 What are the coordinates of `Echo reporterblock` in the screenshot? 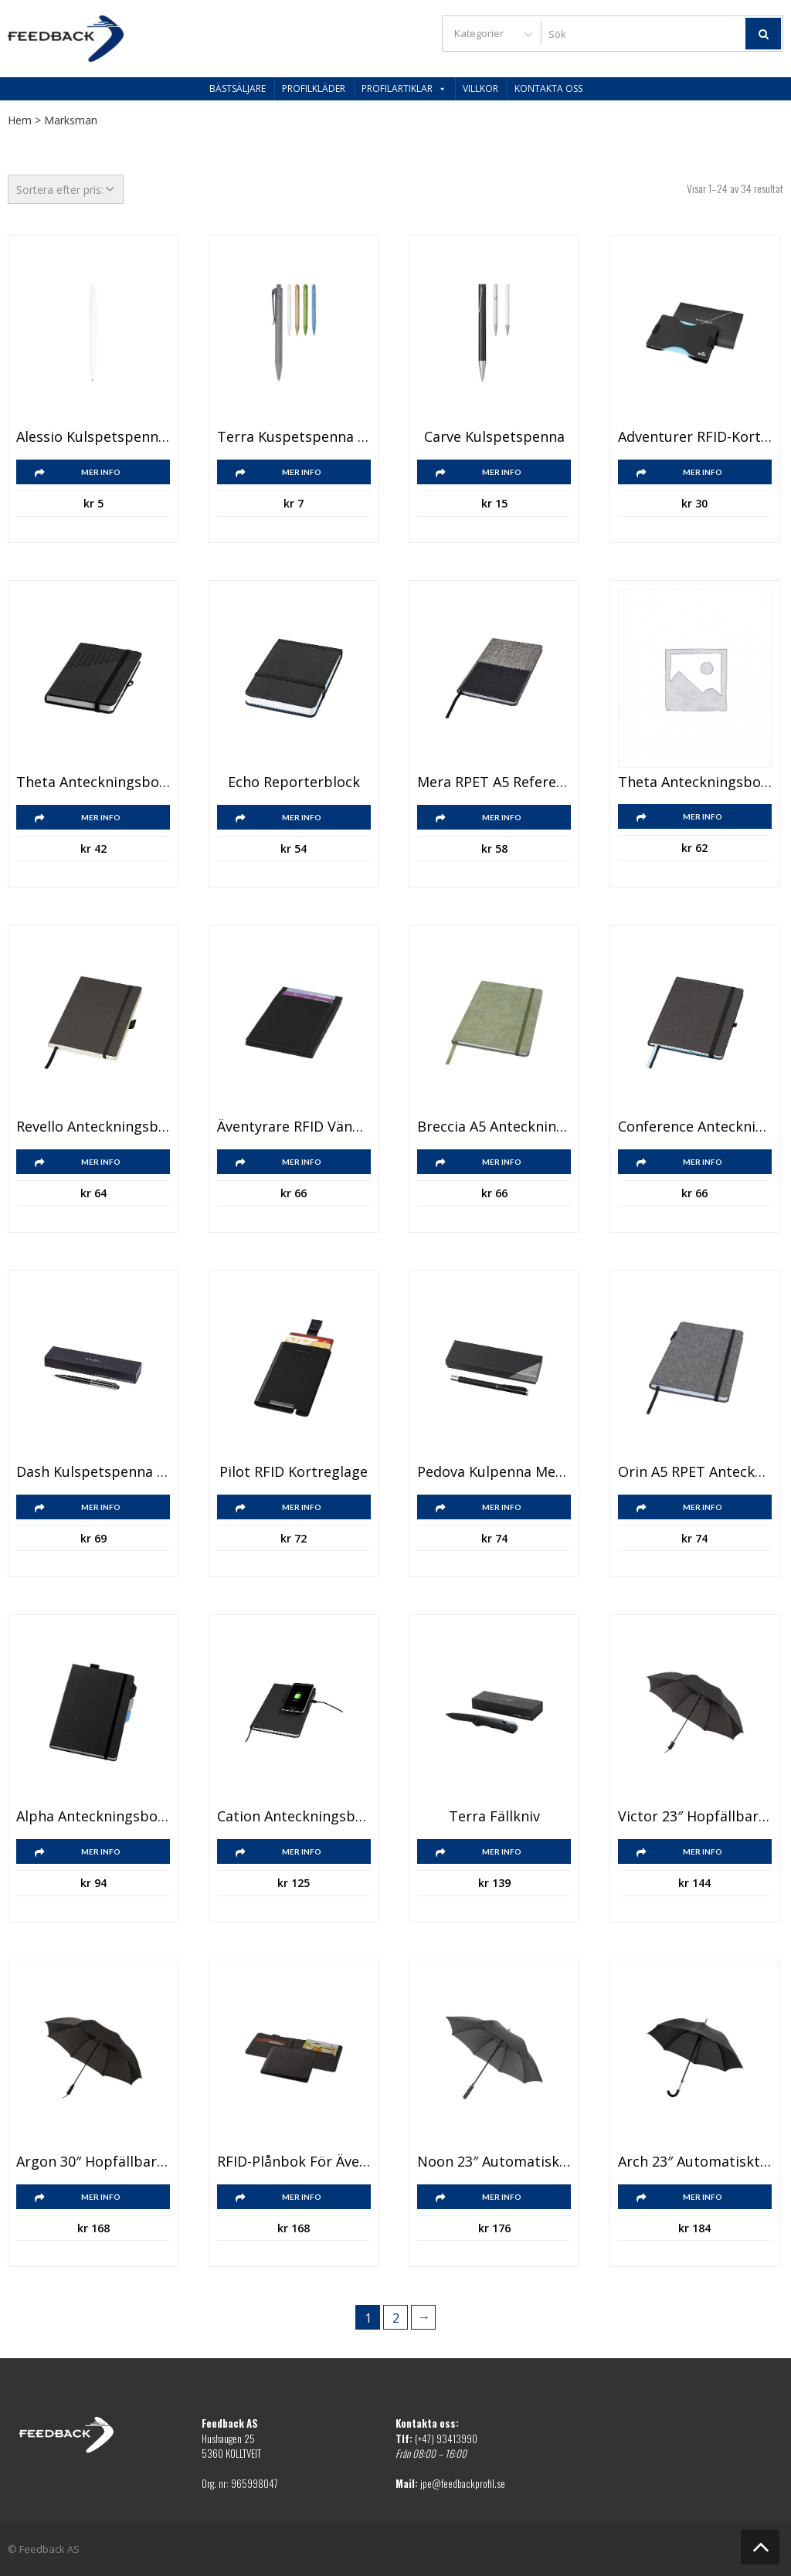 It's located at (294, 782).